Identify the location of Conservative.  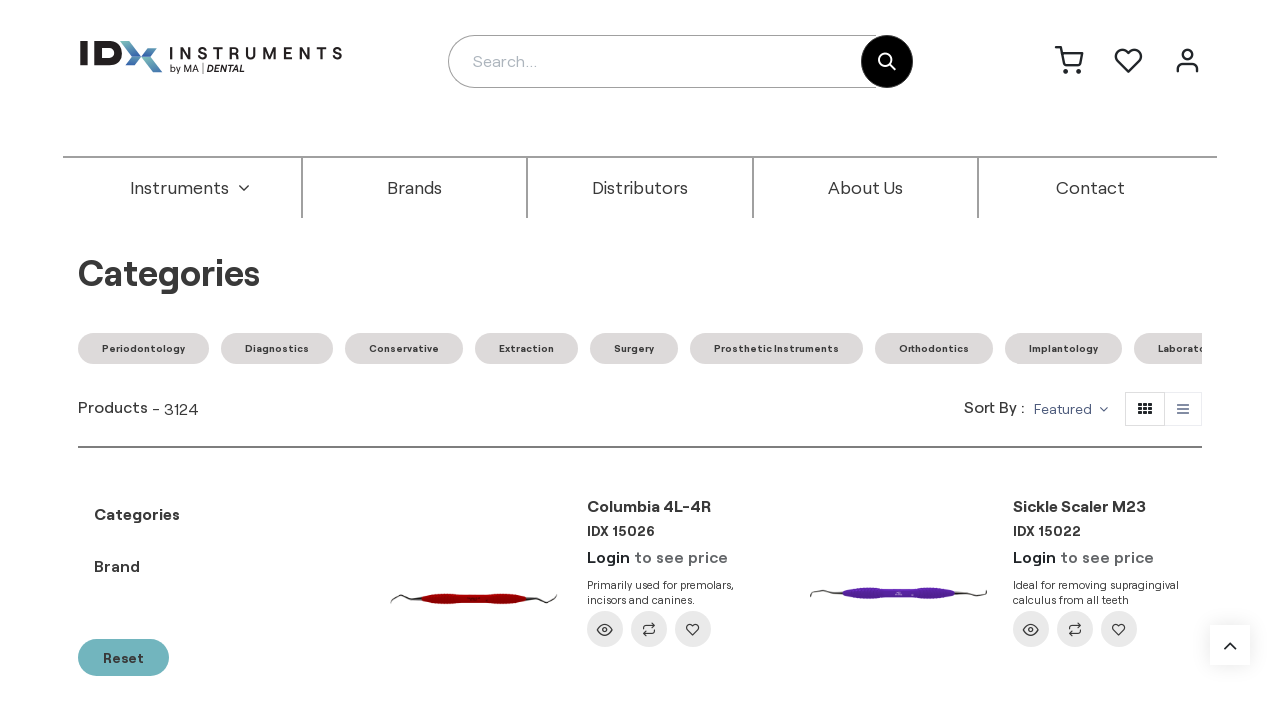
(404, 348).